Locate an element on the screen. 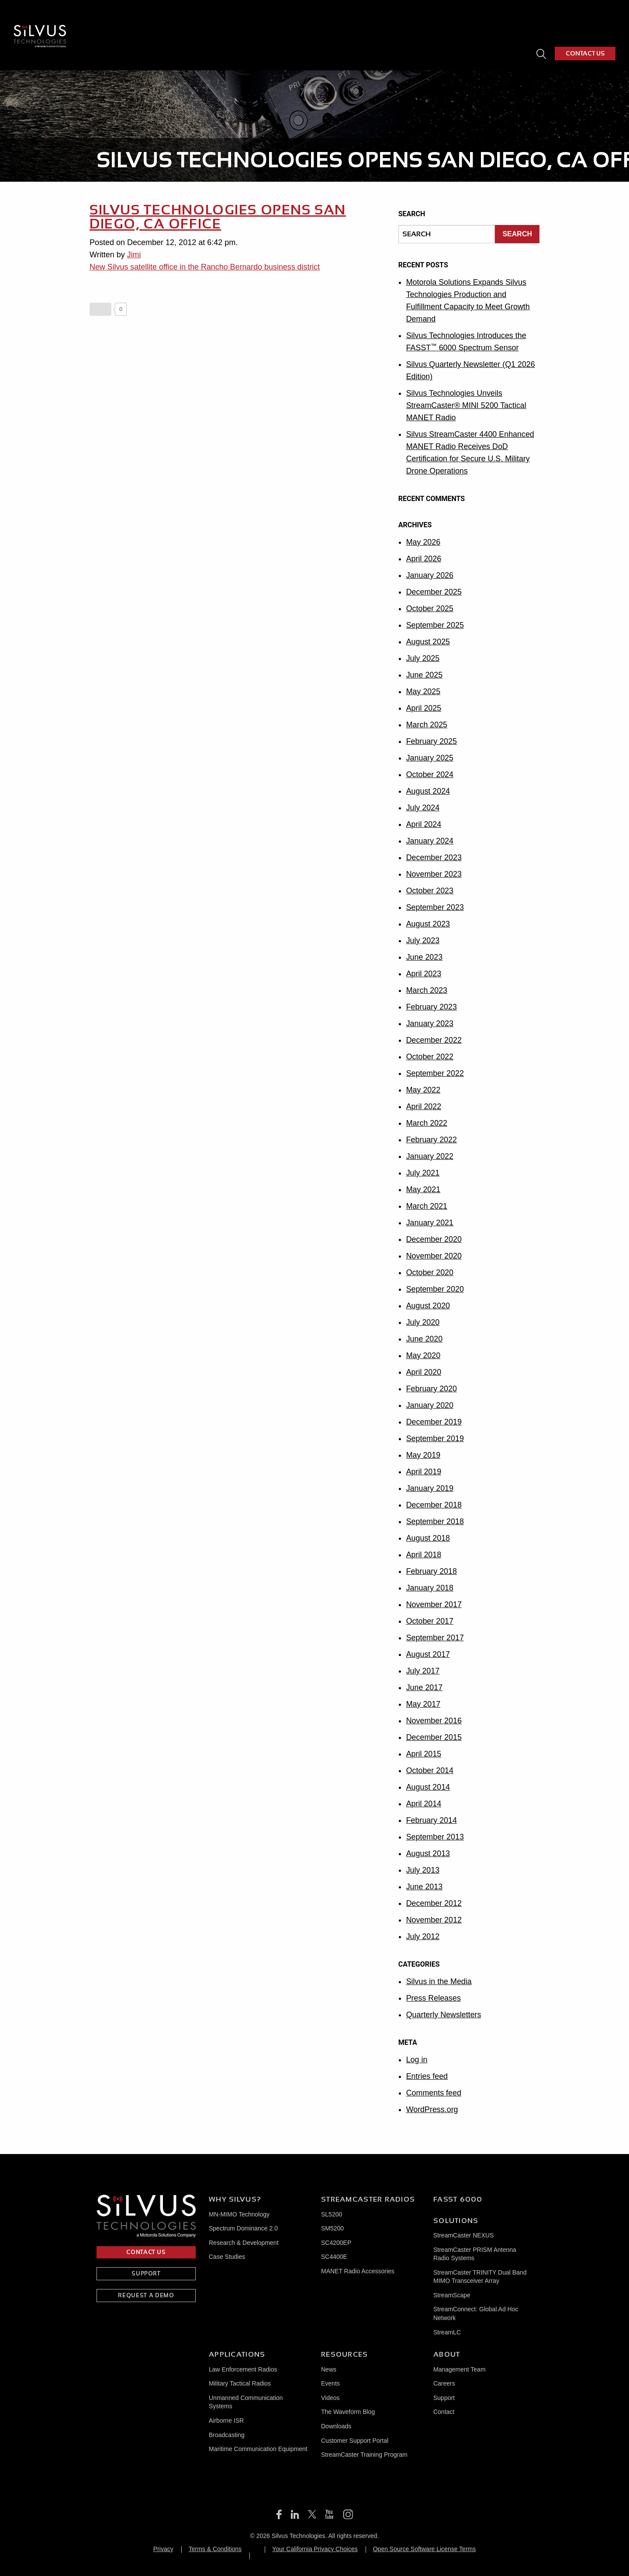 The width and height of the screenshot is (629, 2576). January 2018 is located at coordinates (430, 1588).